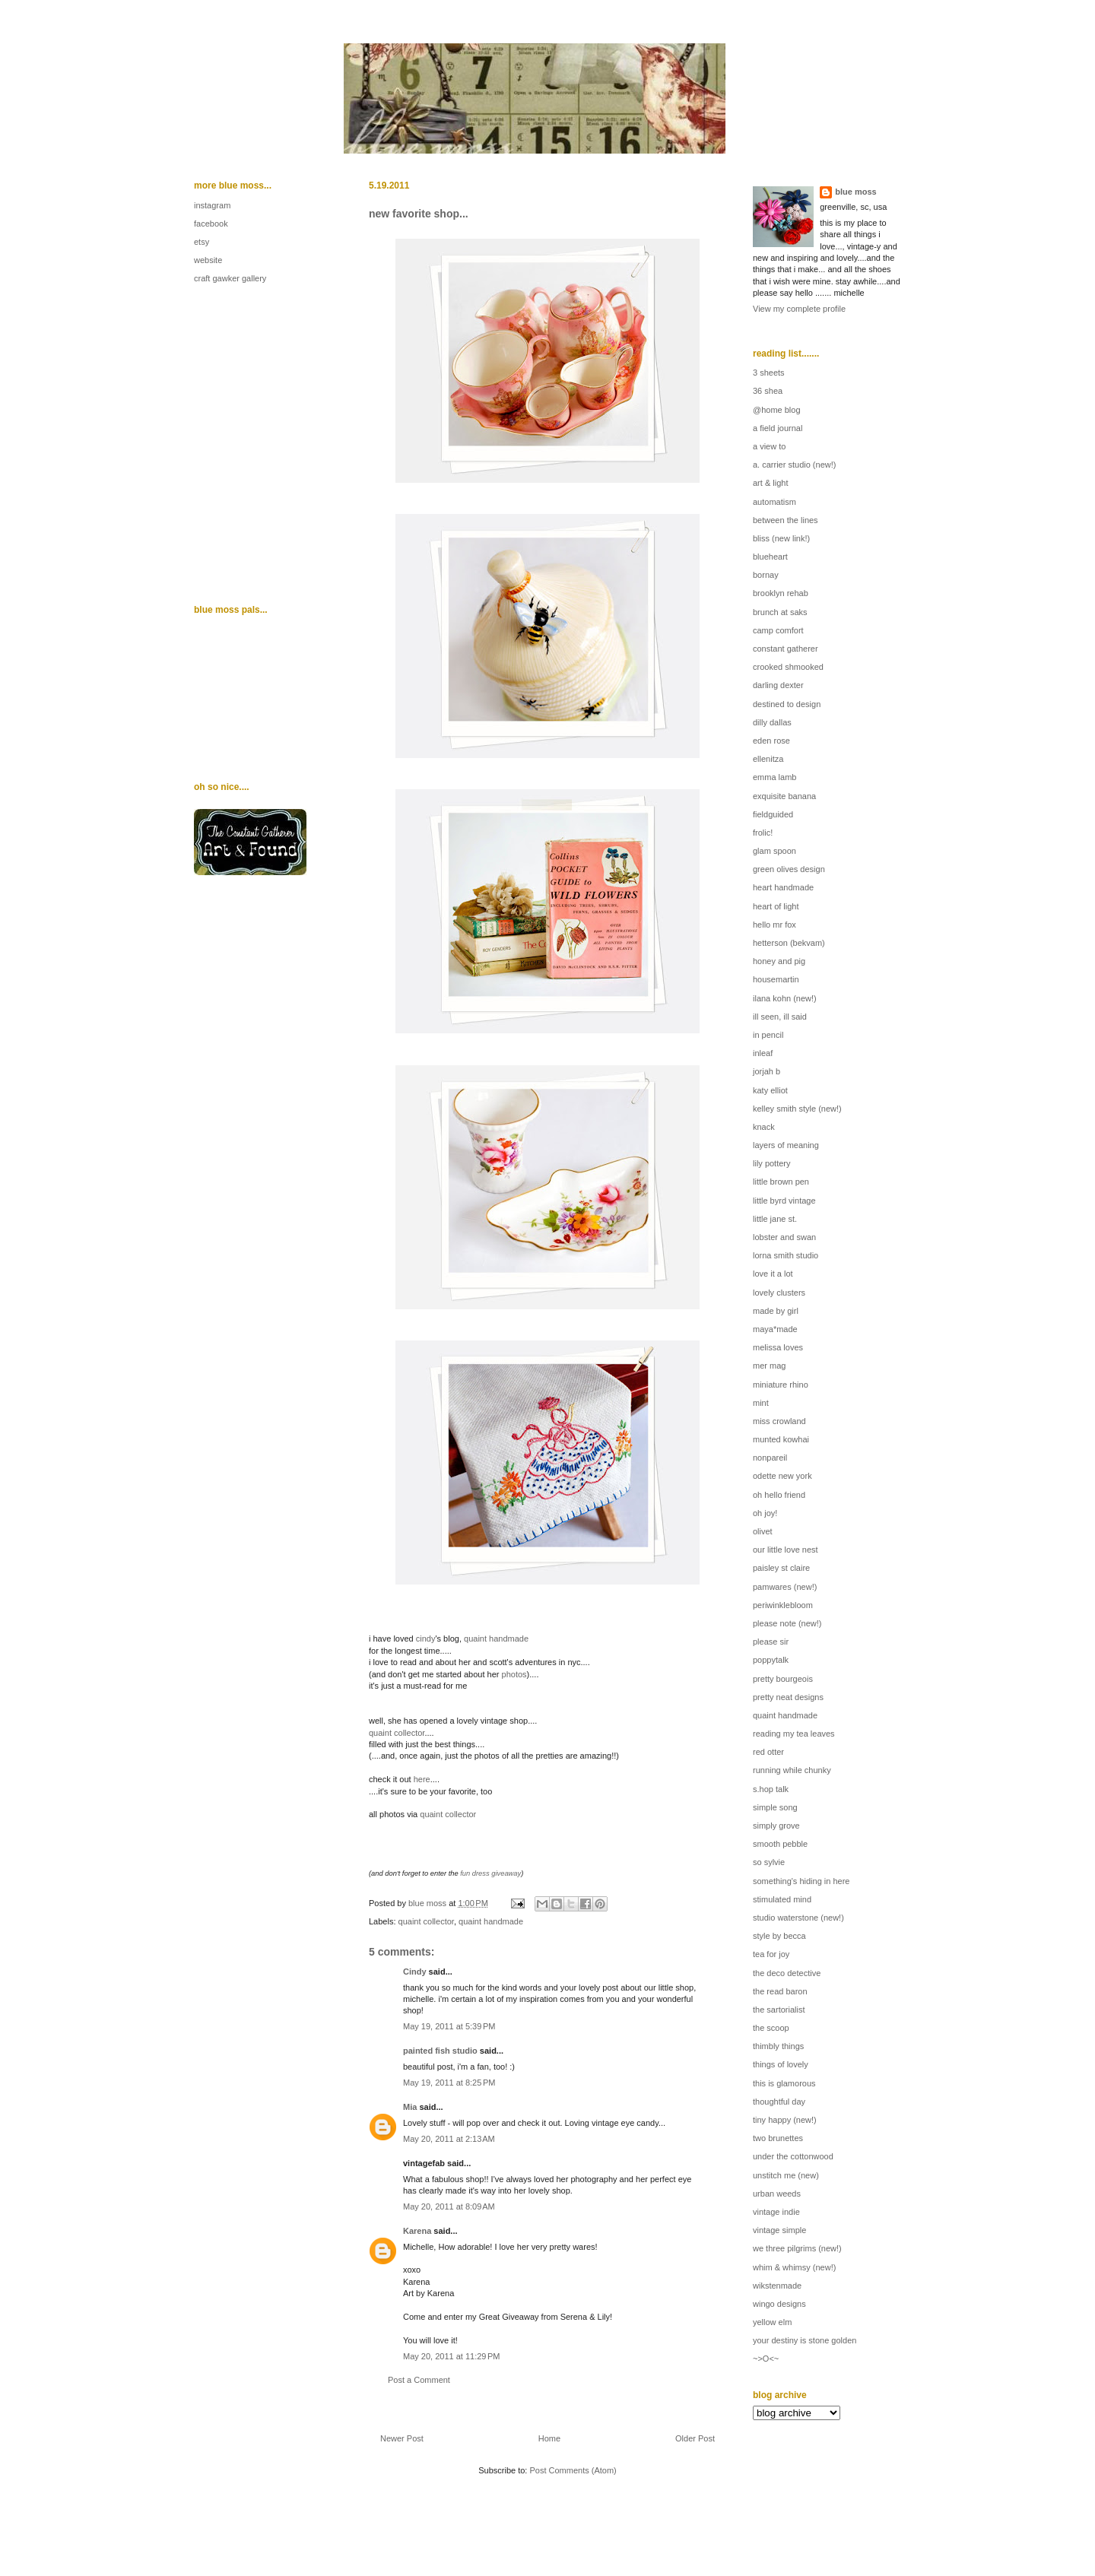 The width and height of the screenshot is (1095, 2576). I want to click on stimulated mind, so click(782, 1899).